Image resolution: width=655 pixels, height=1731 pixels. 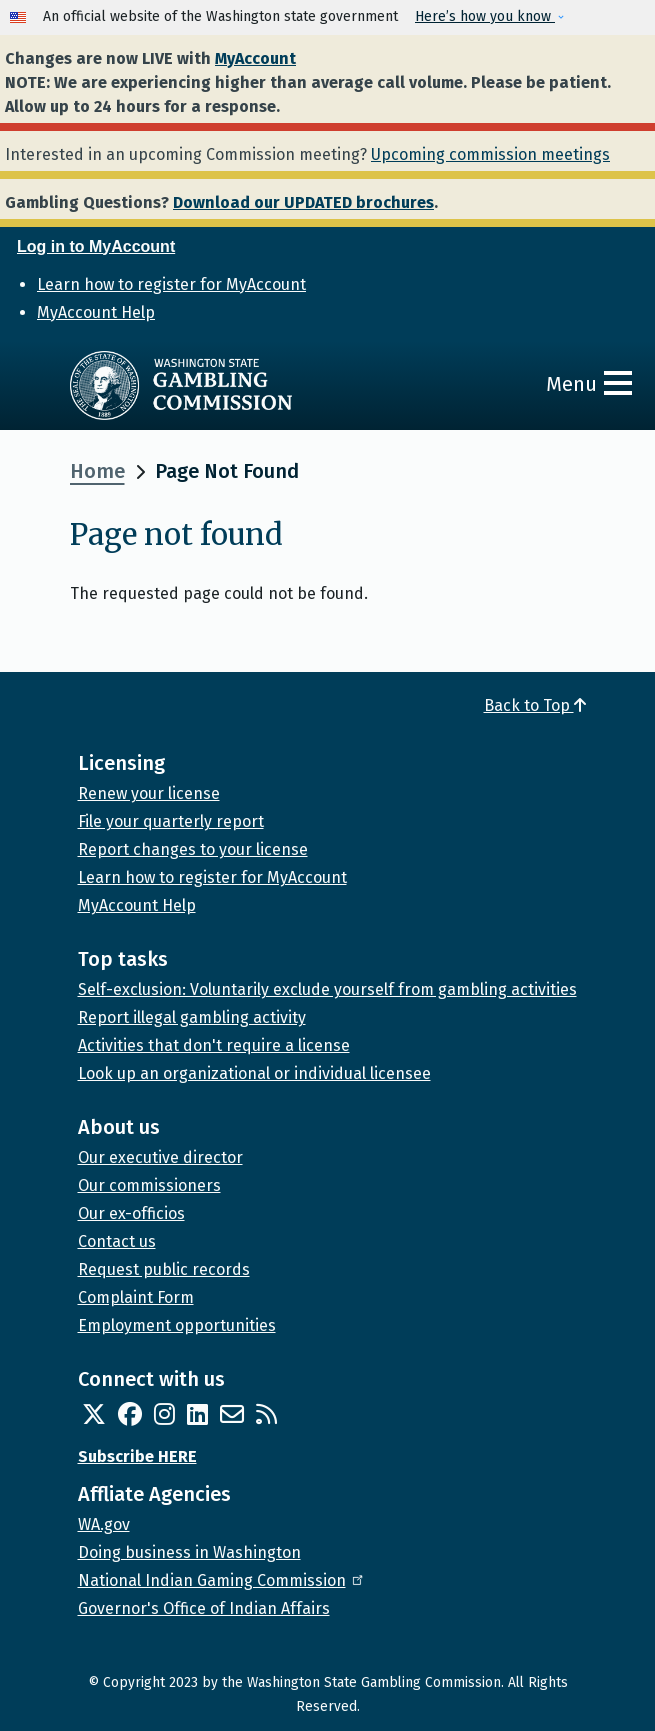 I want to click on MyAccount, so click(x=255, y=58).